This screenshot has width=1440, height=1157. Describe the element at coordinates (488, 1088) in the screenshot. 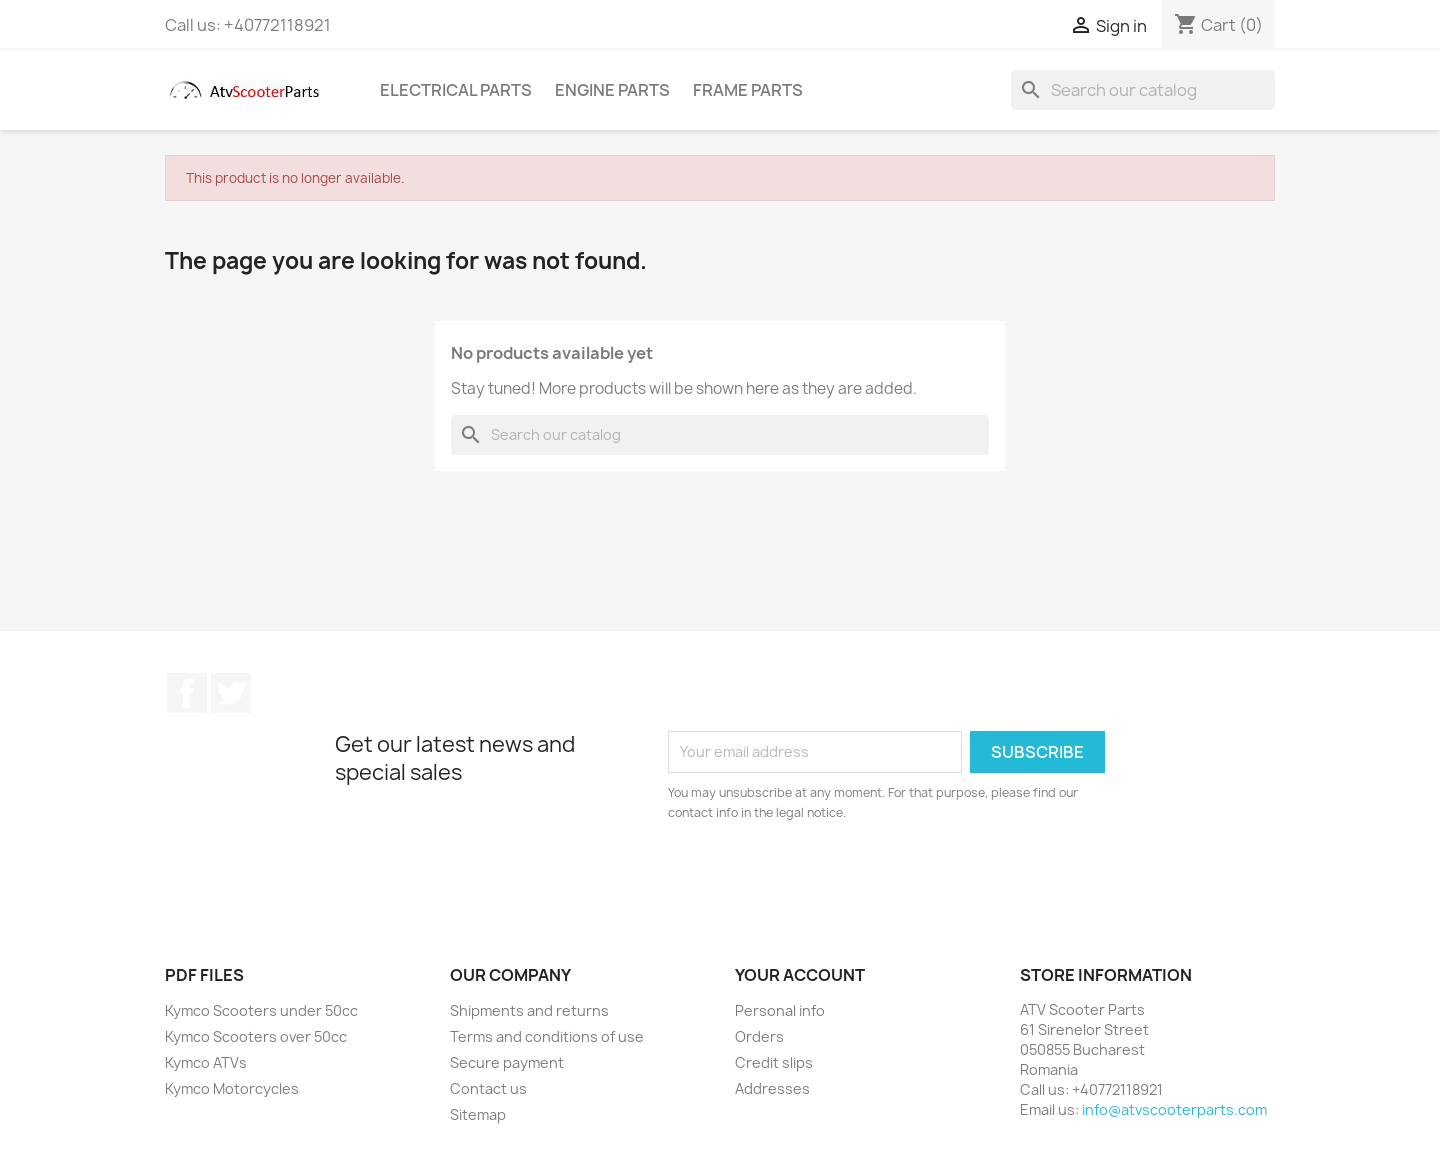

I see `Contact us` at that location.